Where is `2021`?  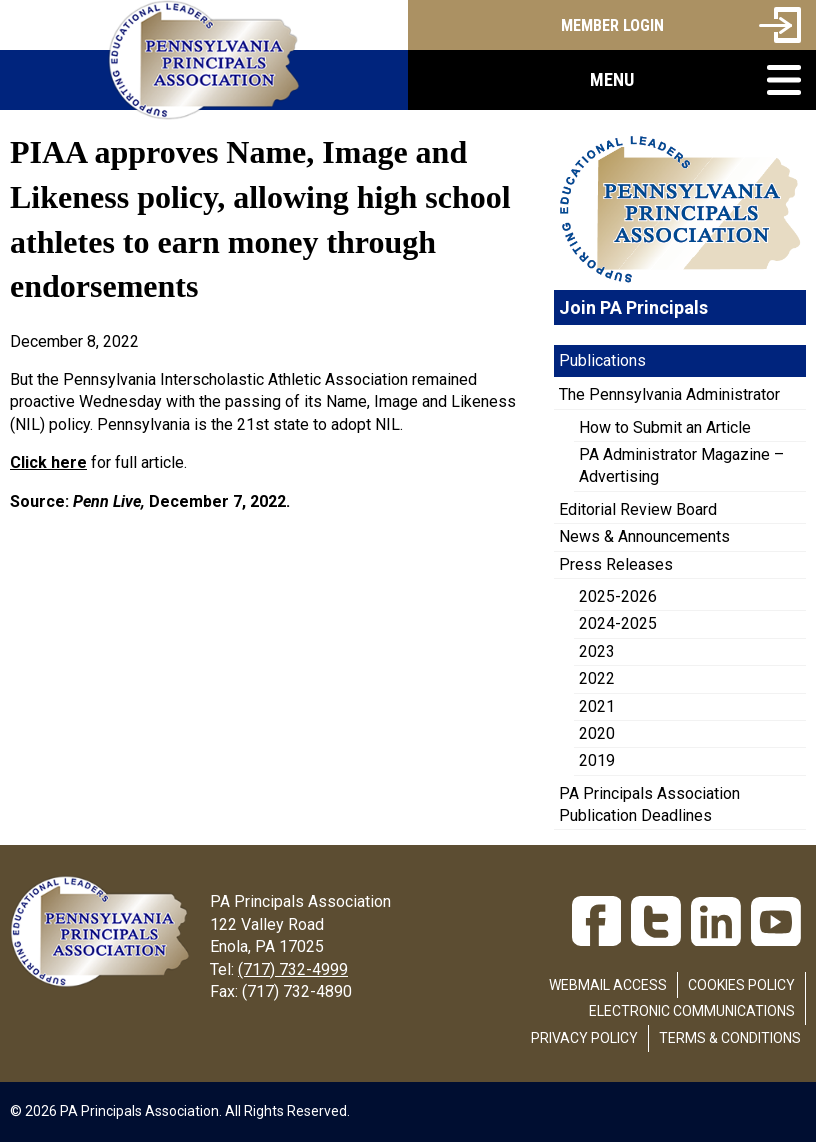 2021 is located at coordinates (597, 706).